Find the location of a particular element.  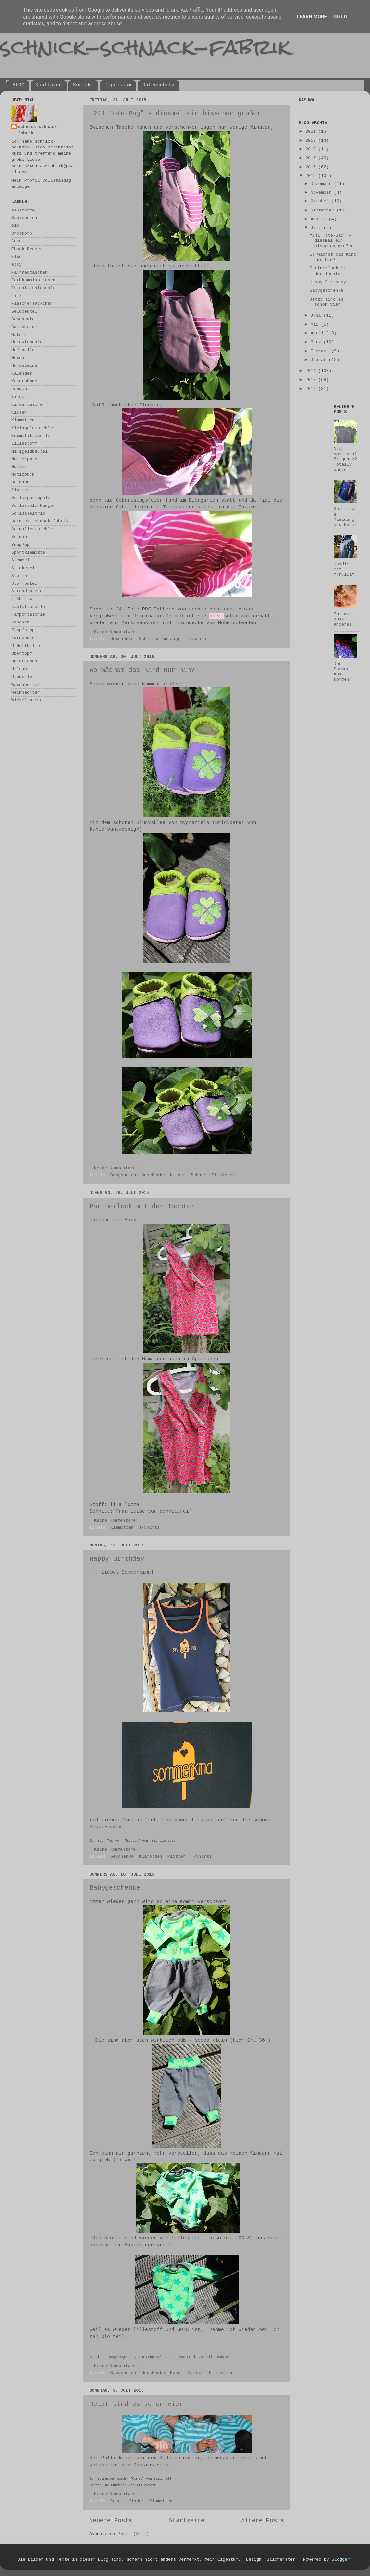

Juni is located at coordinates (317, 315).